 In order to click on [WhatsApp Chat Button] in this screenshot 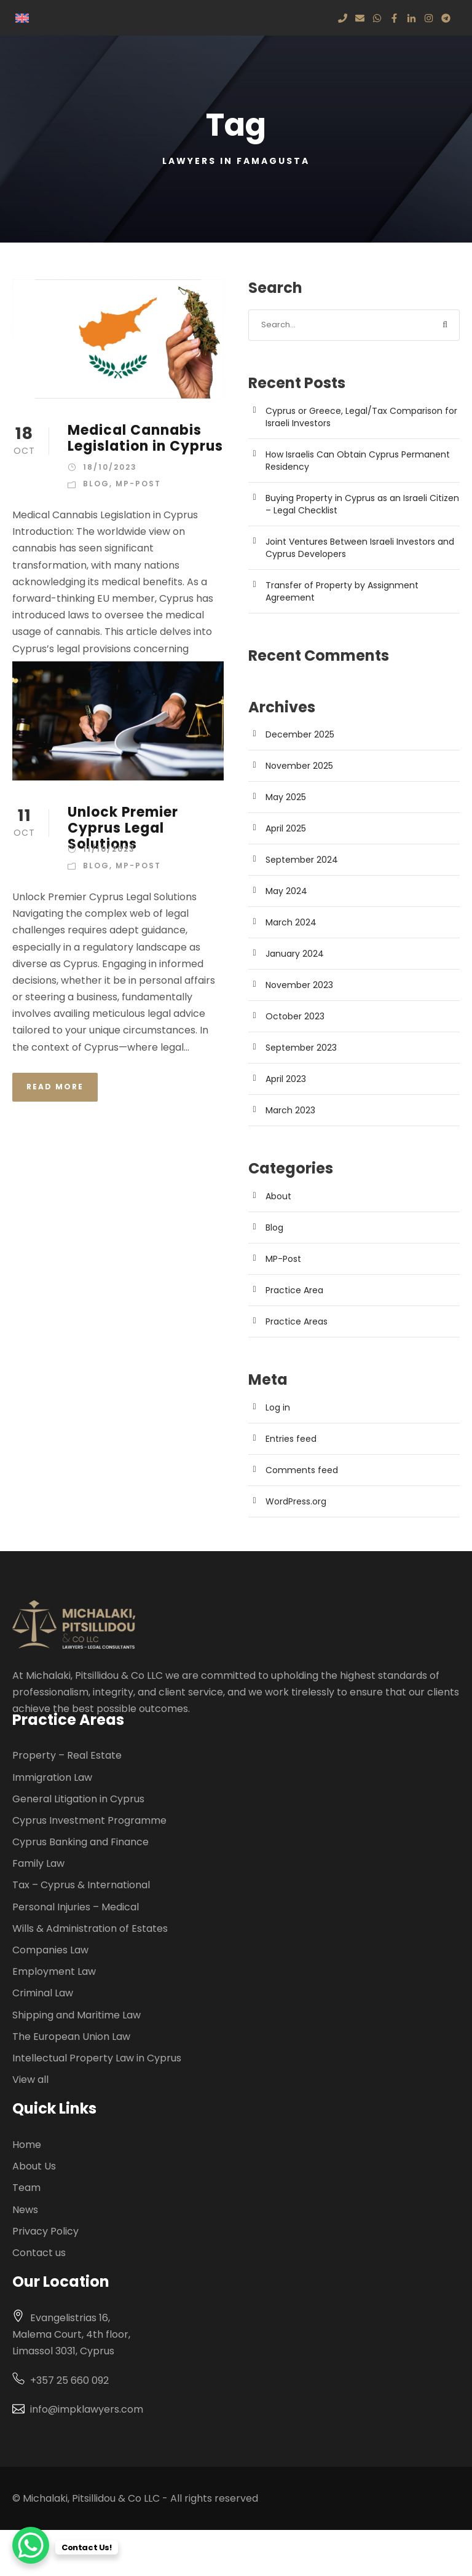, I will do `click(30, 2545)`.